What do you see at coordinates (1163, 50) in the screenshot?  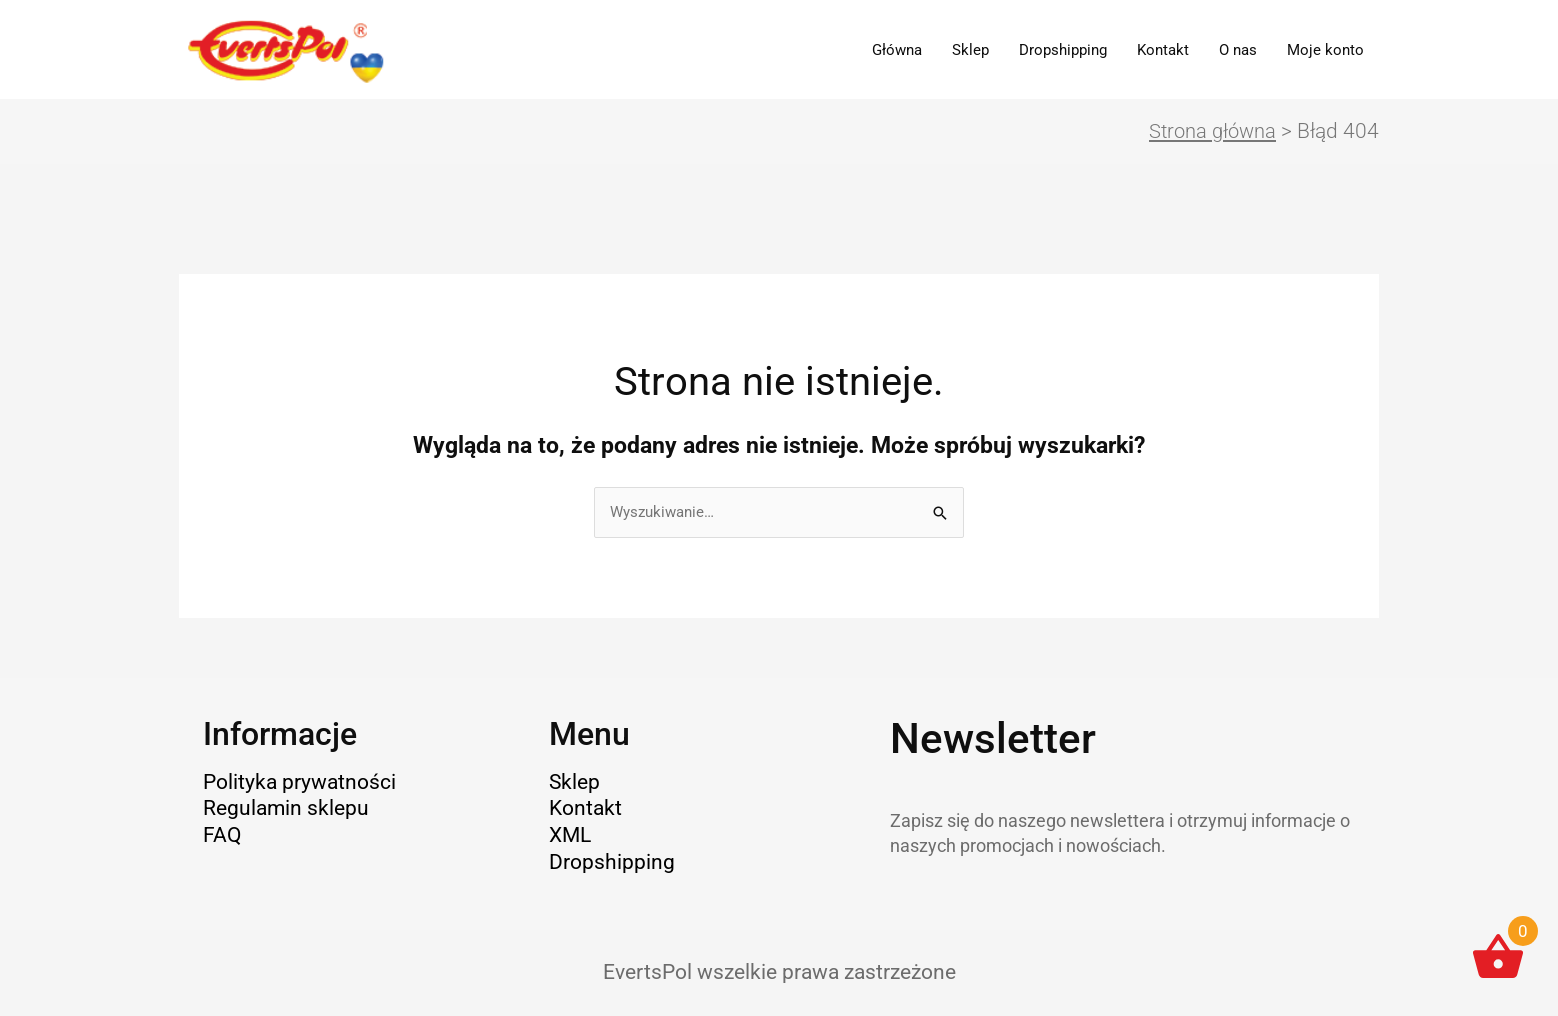 I see `Kontakt` at bounding box center [1163, 50].